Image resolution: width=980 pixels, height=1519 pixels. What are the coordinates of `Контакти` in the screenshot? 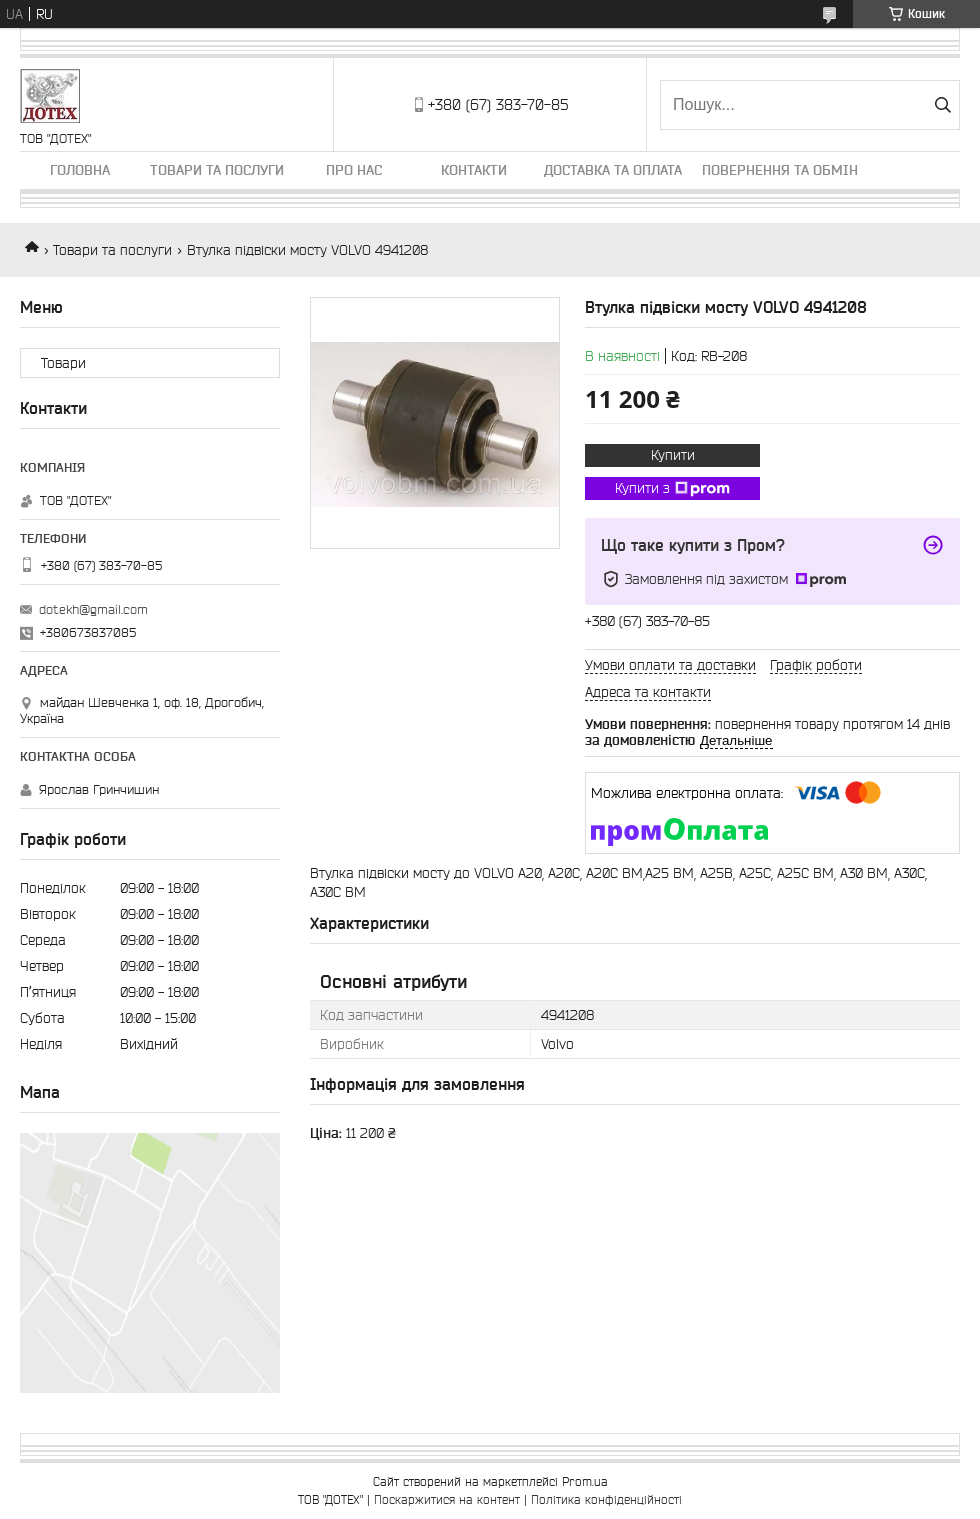 It's located at (474, 170).